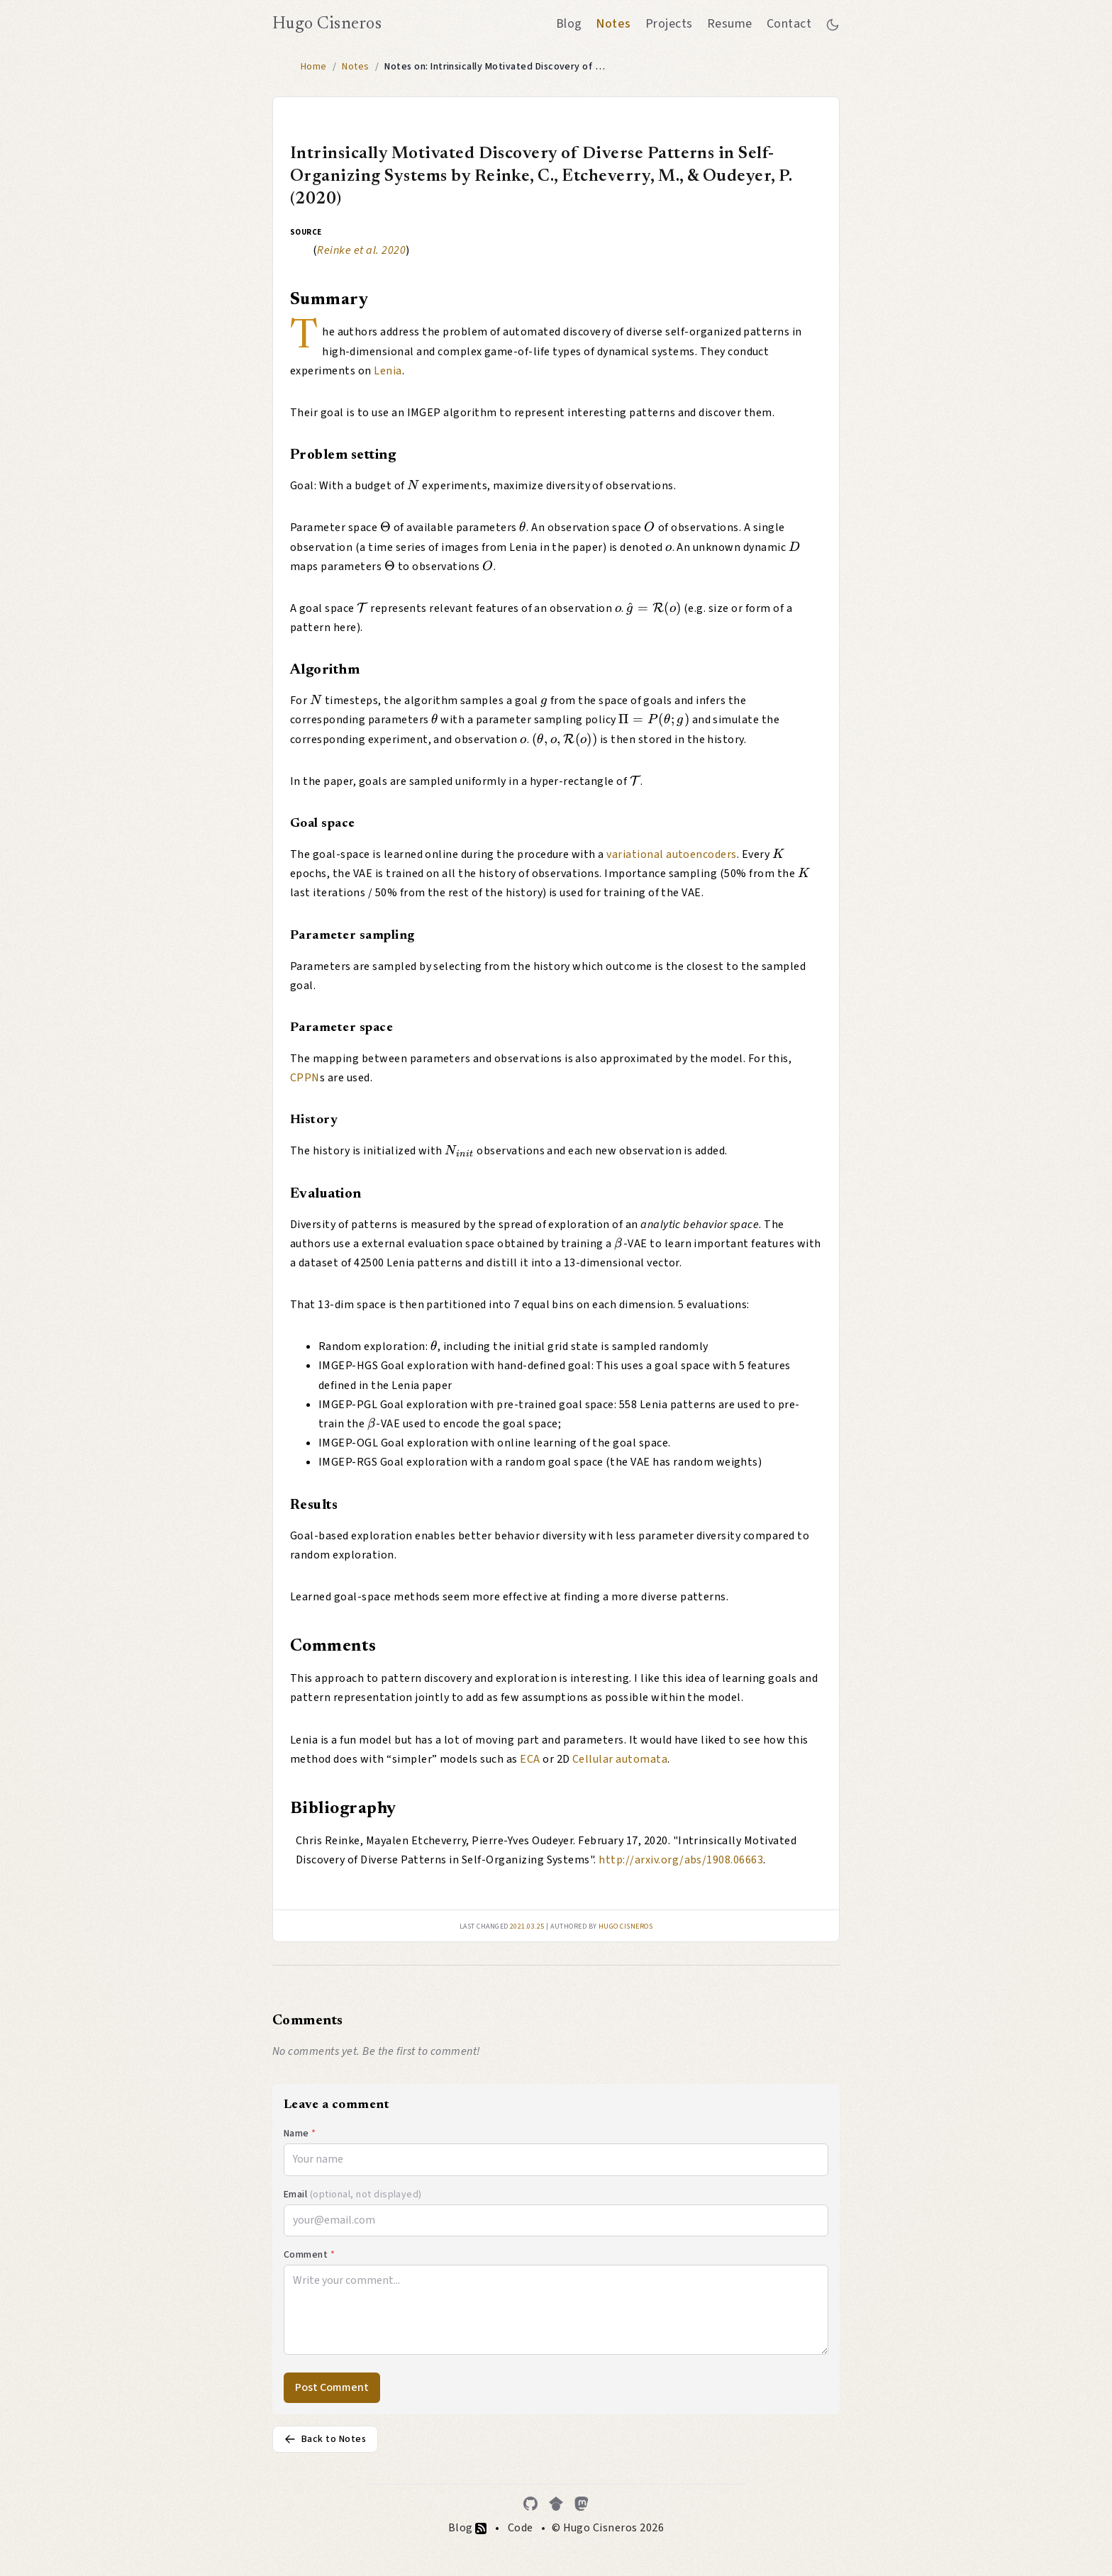 The height and width of the screenshot is (2576, 1112). Describe the element at coordinates (353, 2194) in the screenshot. I see `Email` at that location.